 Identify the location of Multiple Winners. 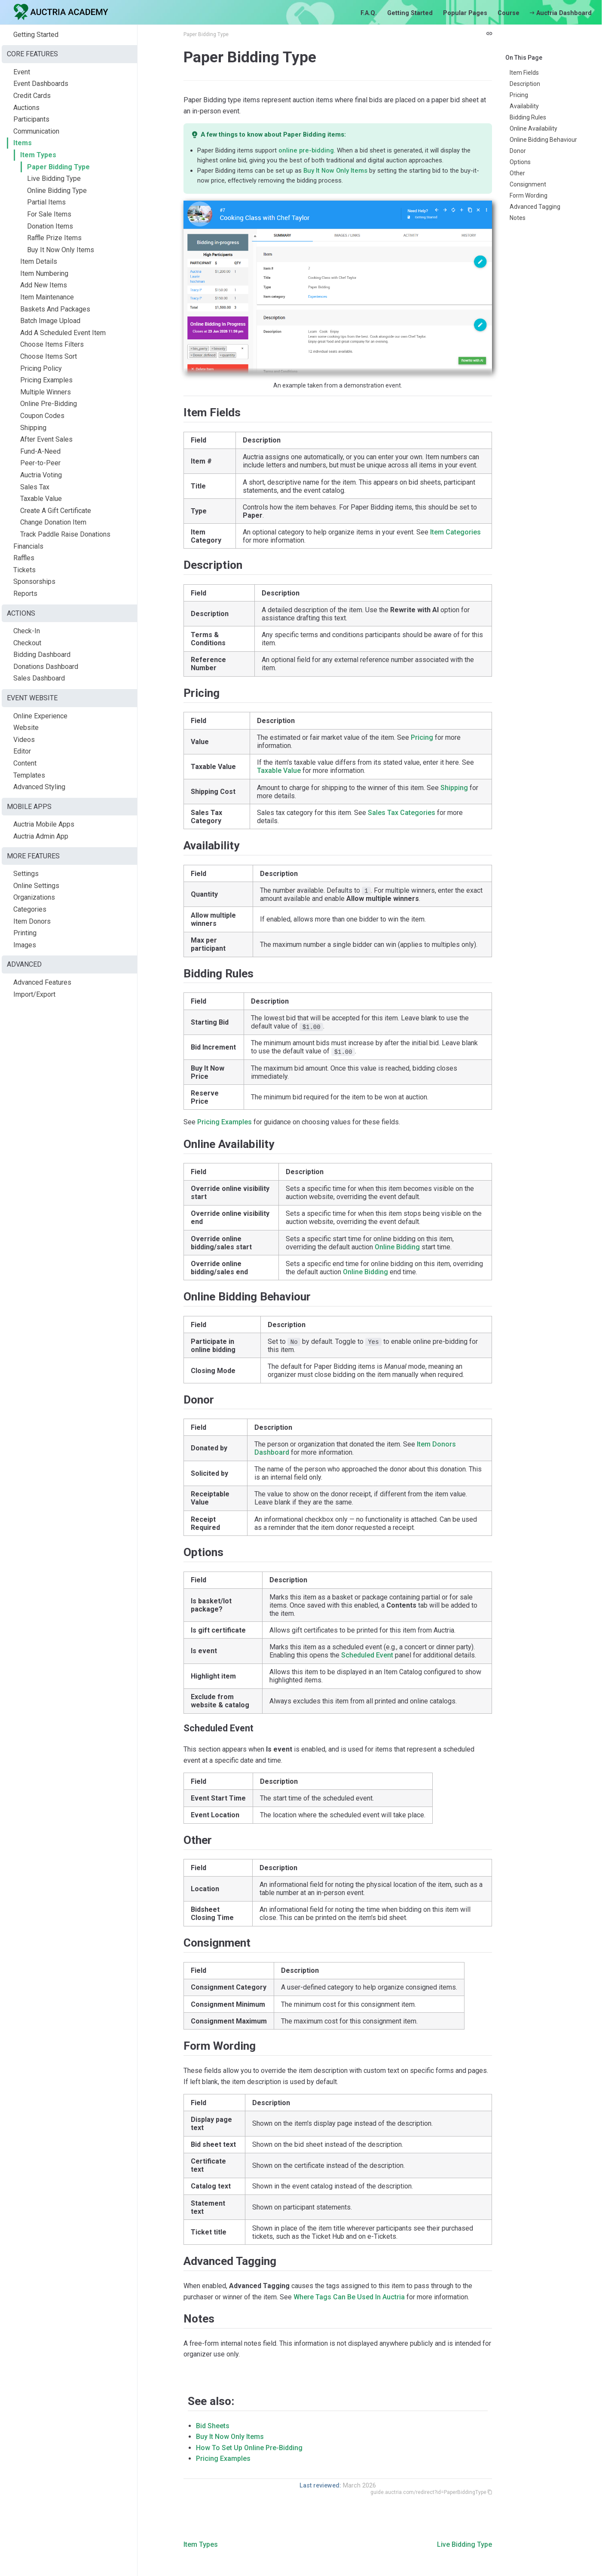
(45, 392).